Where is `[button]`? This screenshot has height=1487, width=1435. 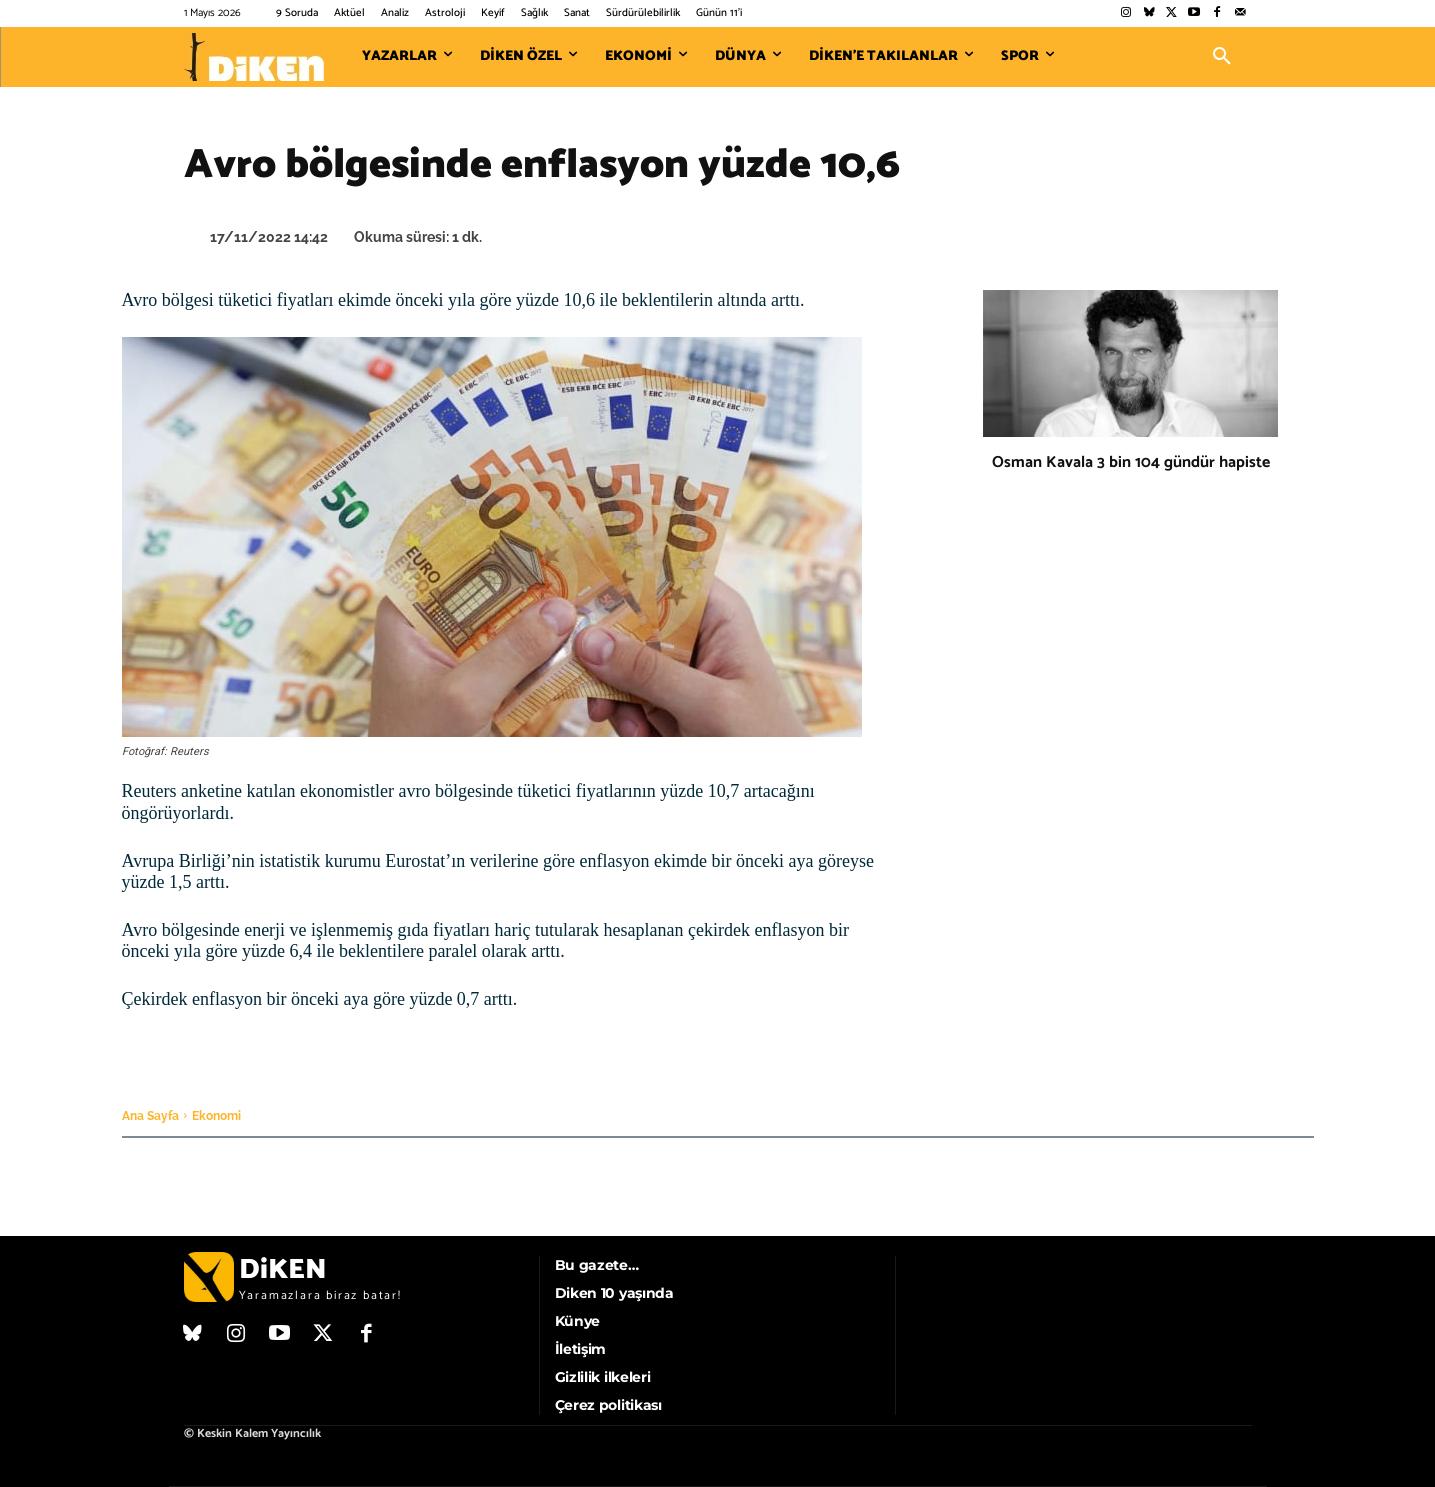 [button] is located at coordinates (1222, 57).